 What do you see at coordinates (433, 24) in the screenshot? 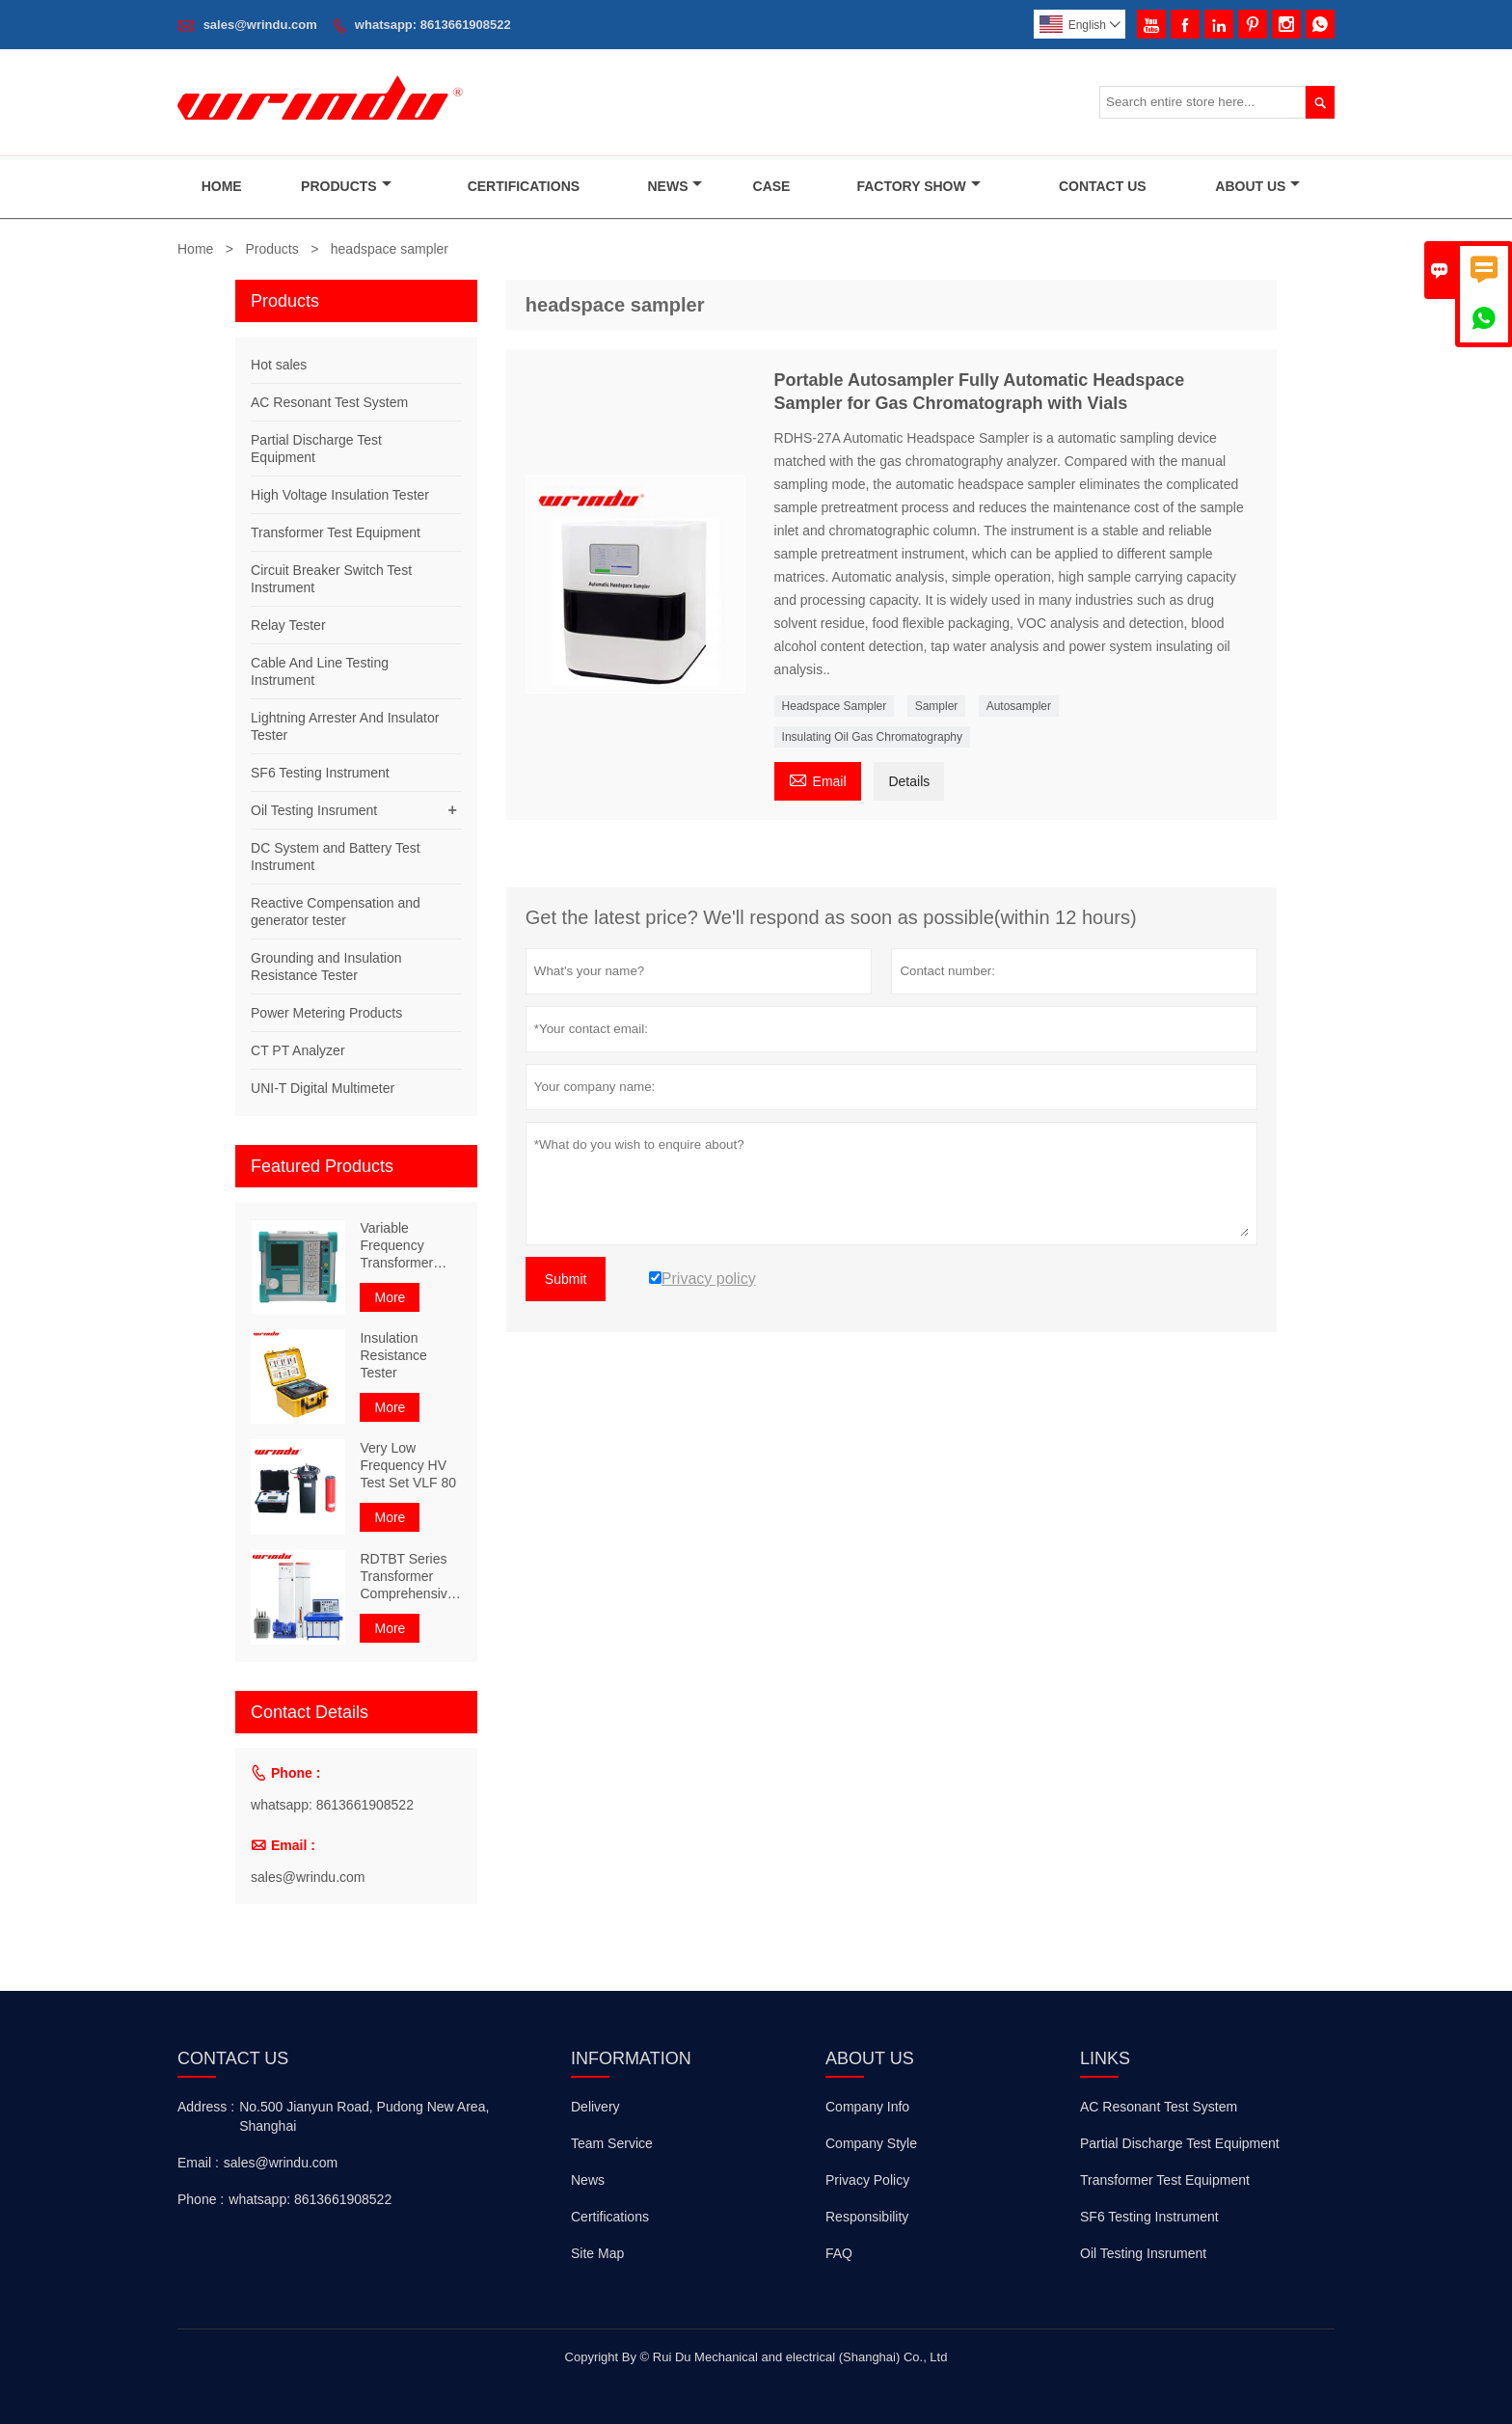
I see `whatsapp: 8613661908522` at bounding box center [433, 24].